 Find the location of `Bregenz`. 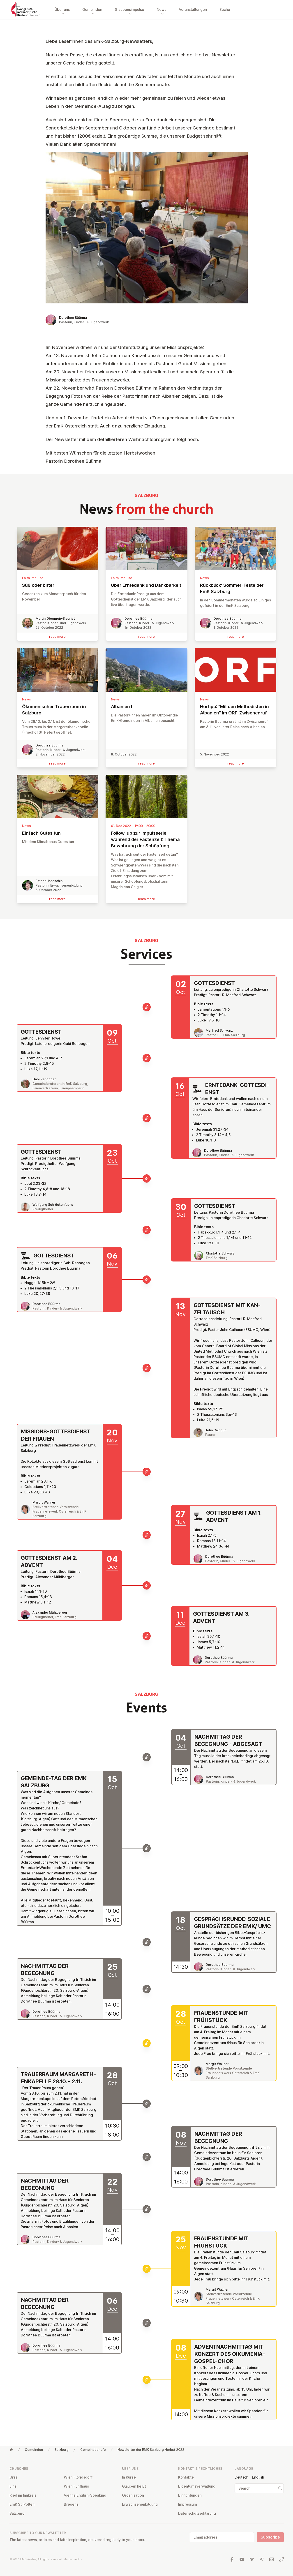

Bregenz is located at coordinates (71, 2504).